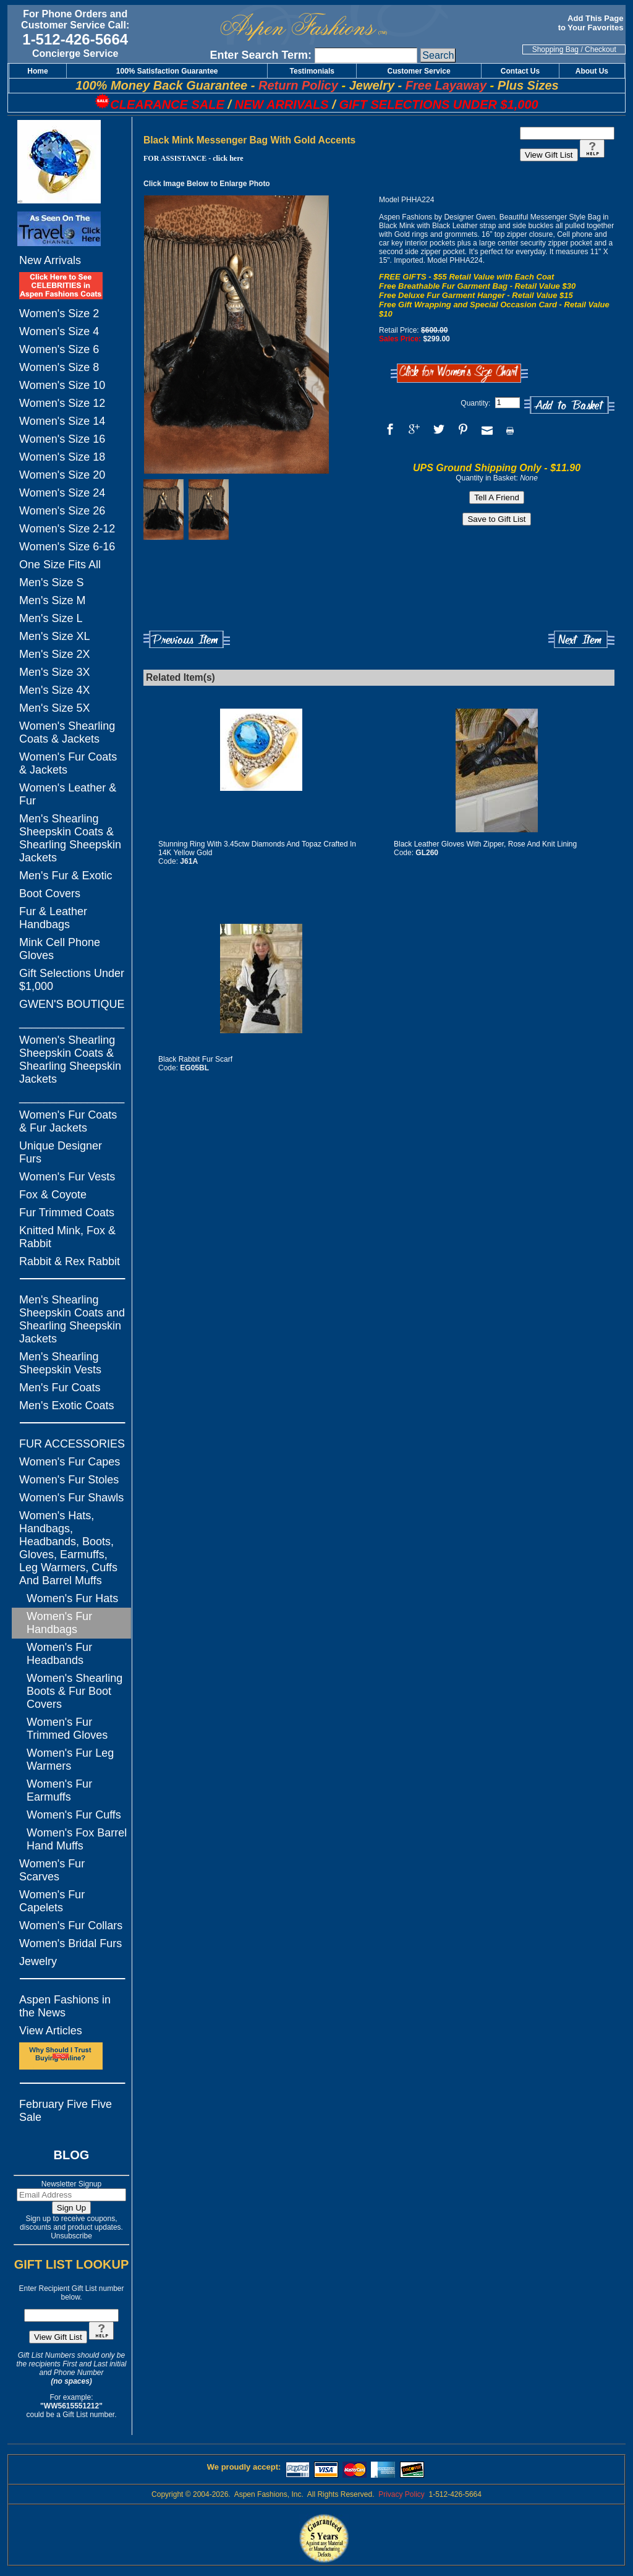  What do you see at coordinates (67, 732) in the screenshot?
I see `Women's Shearling Coats & Jackets` at bounding box center [67, 732].